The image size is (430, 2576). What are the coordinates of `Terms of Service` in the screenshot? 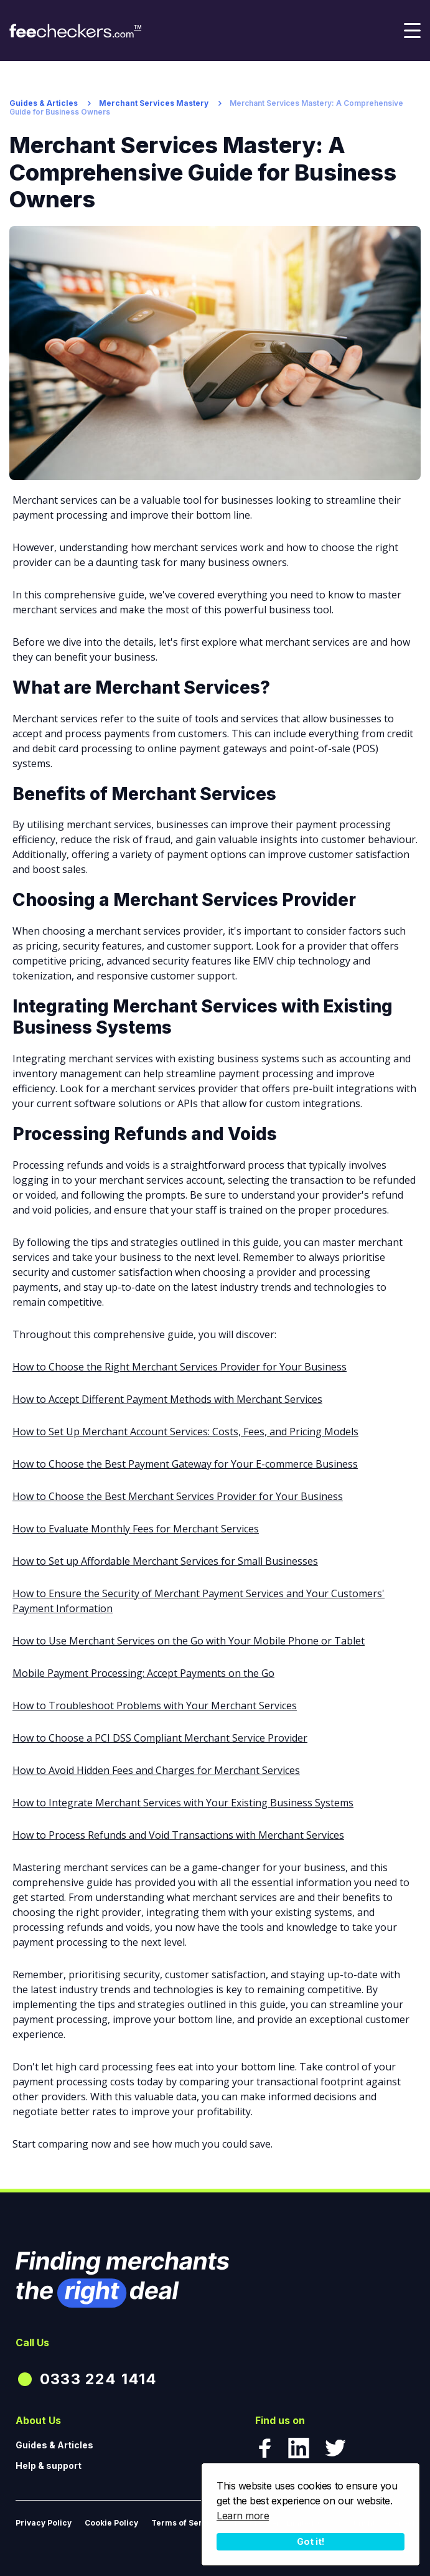 It's located at (185, 2522).